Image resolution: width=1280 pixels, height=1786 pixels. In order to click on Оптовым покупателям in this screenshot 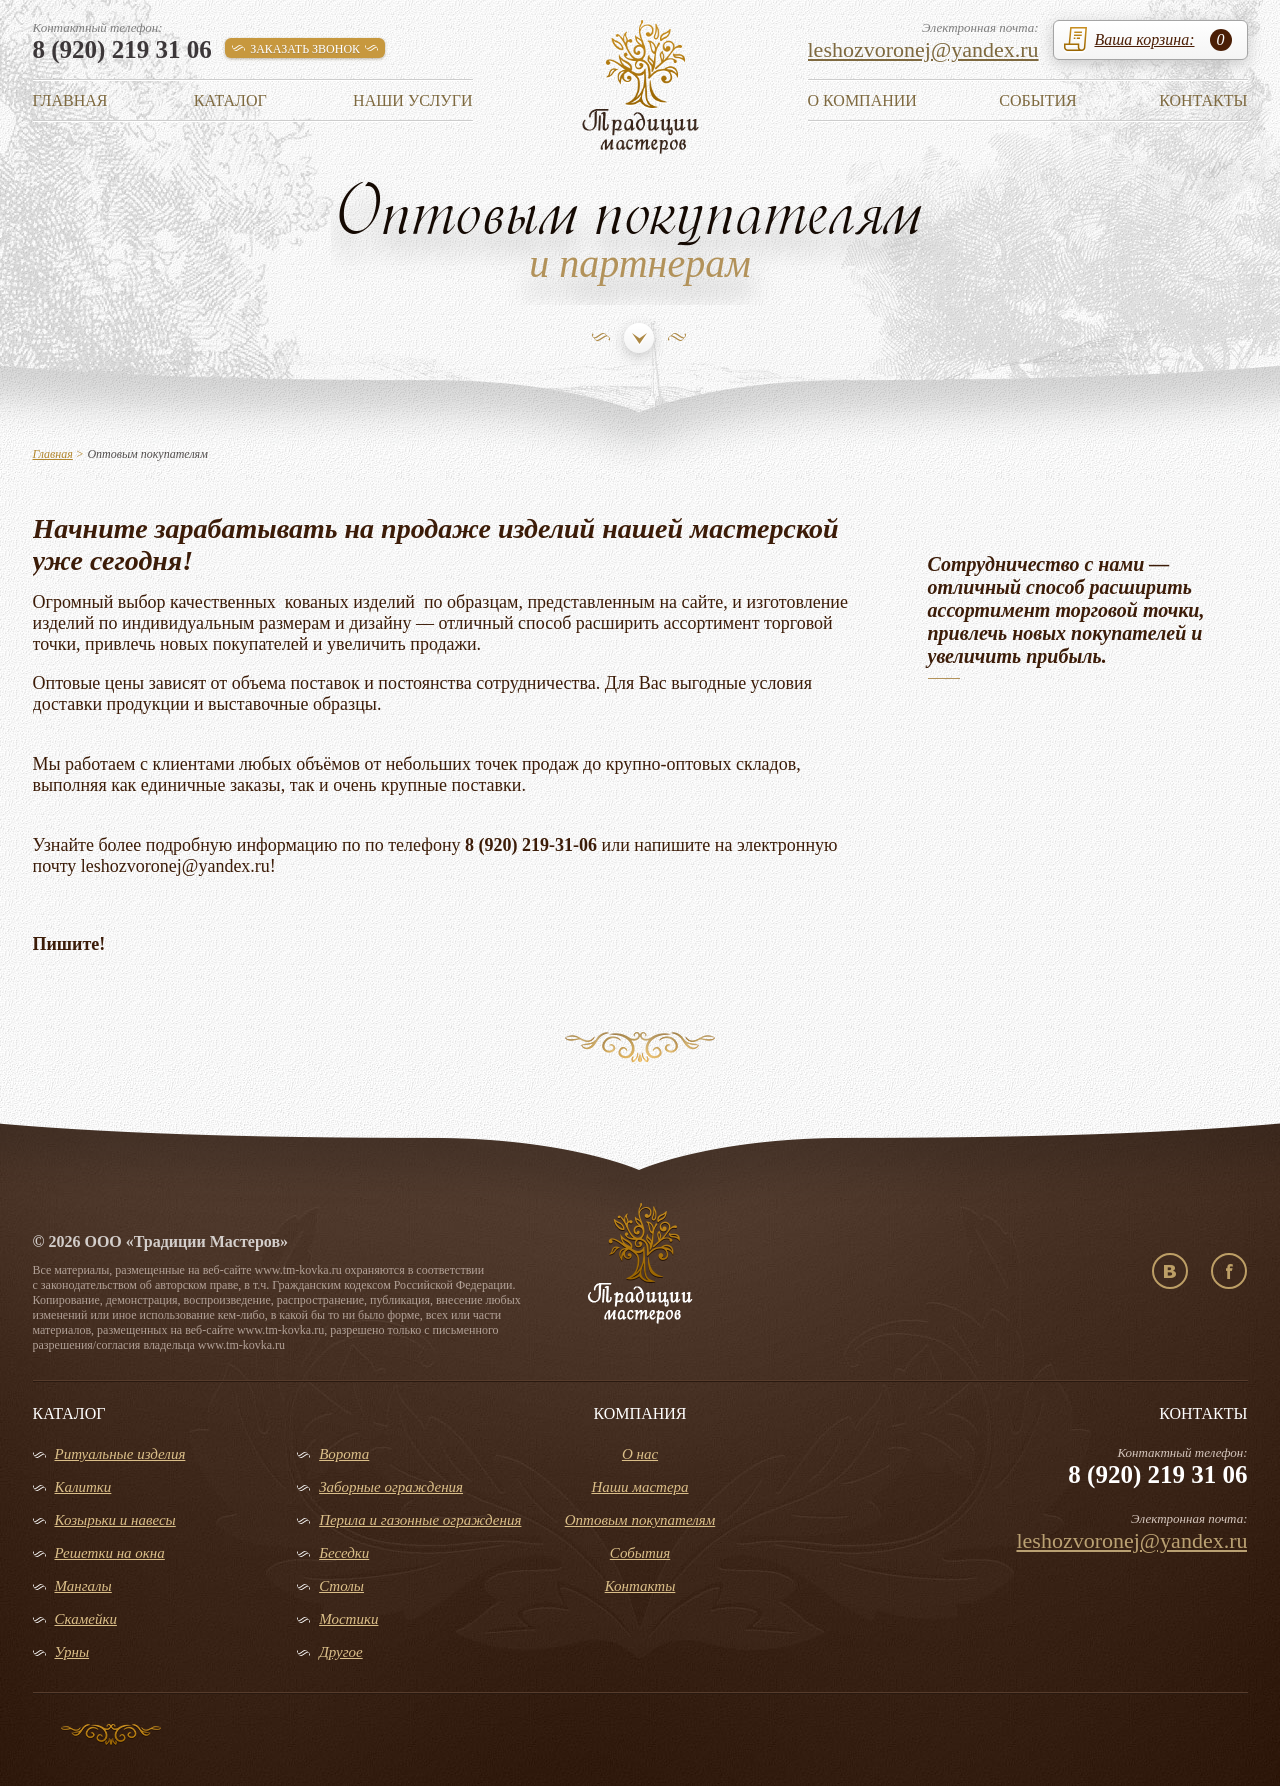, I will do `click(640, 1520)`.